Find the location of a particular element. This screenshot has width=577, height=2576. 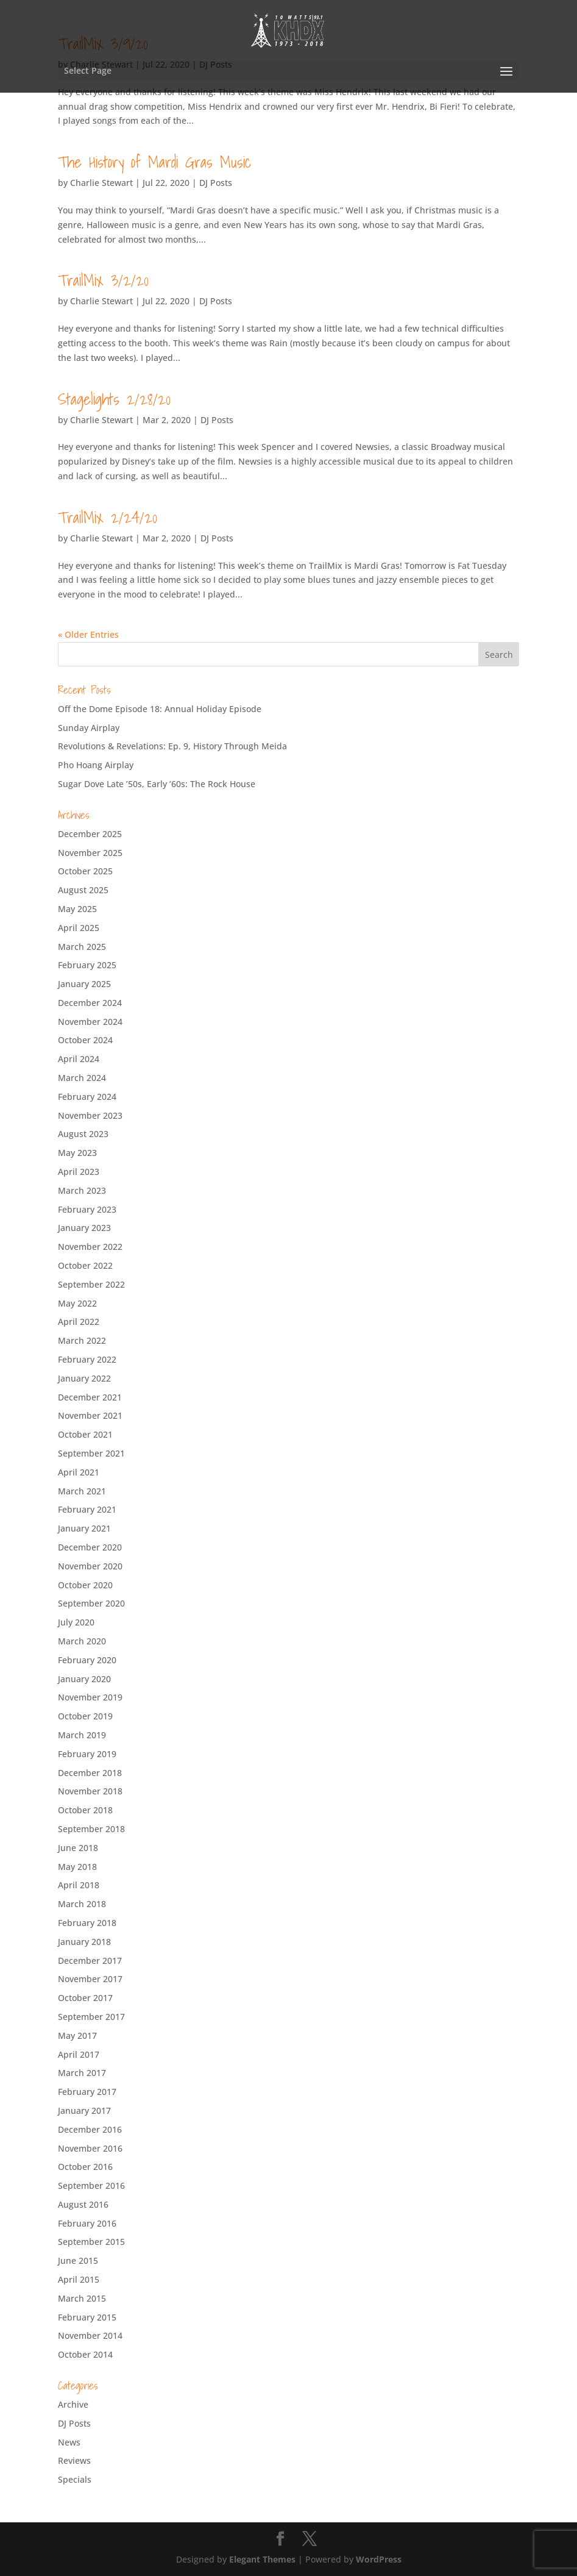

November 2020 is located at coordinates (90, 1566).